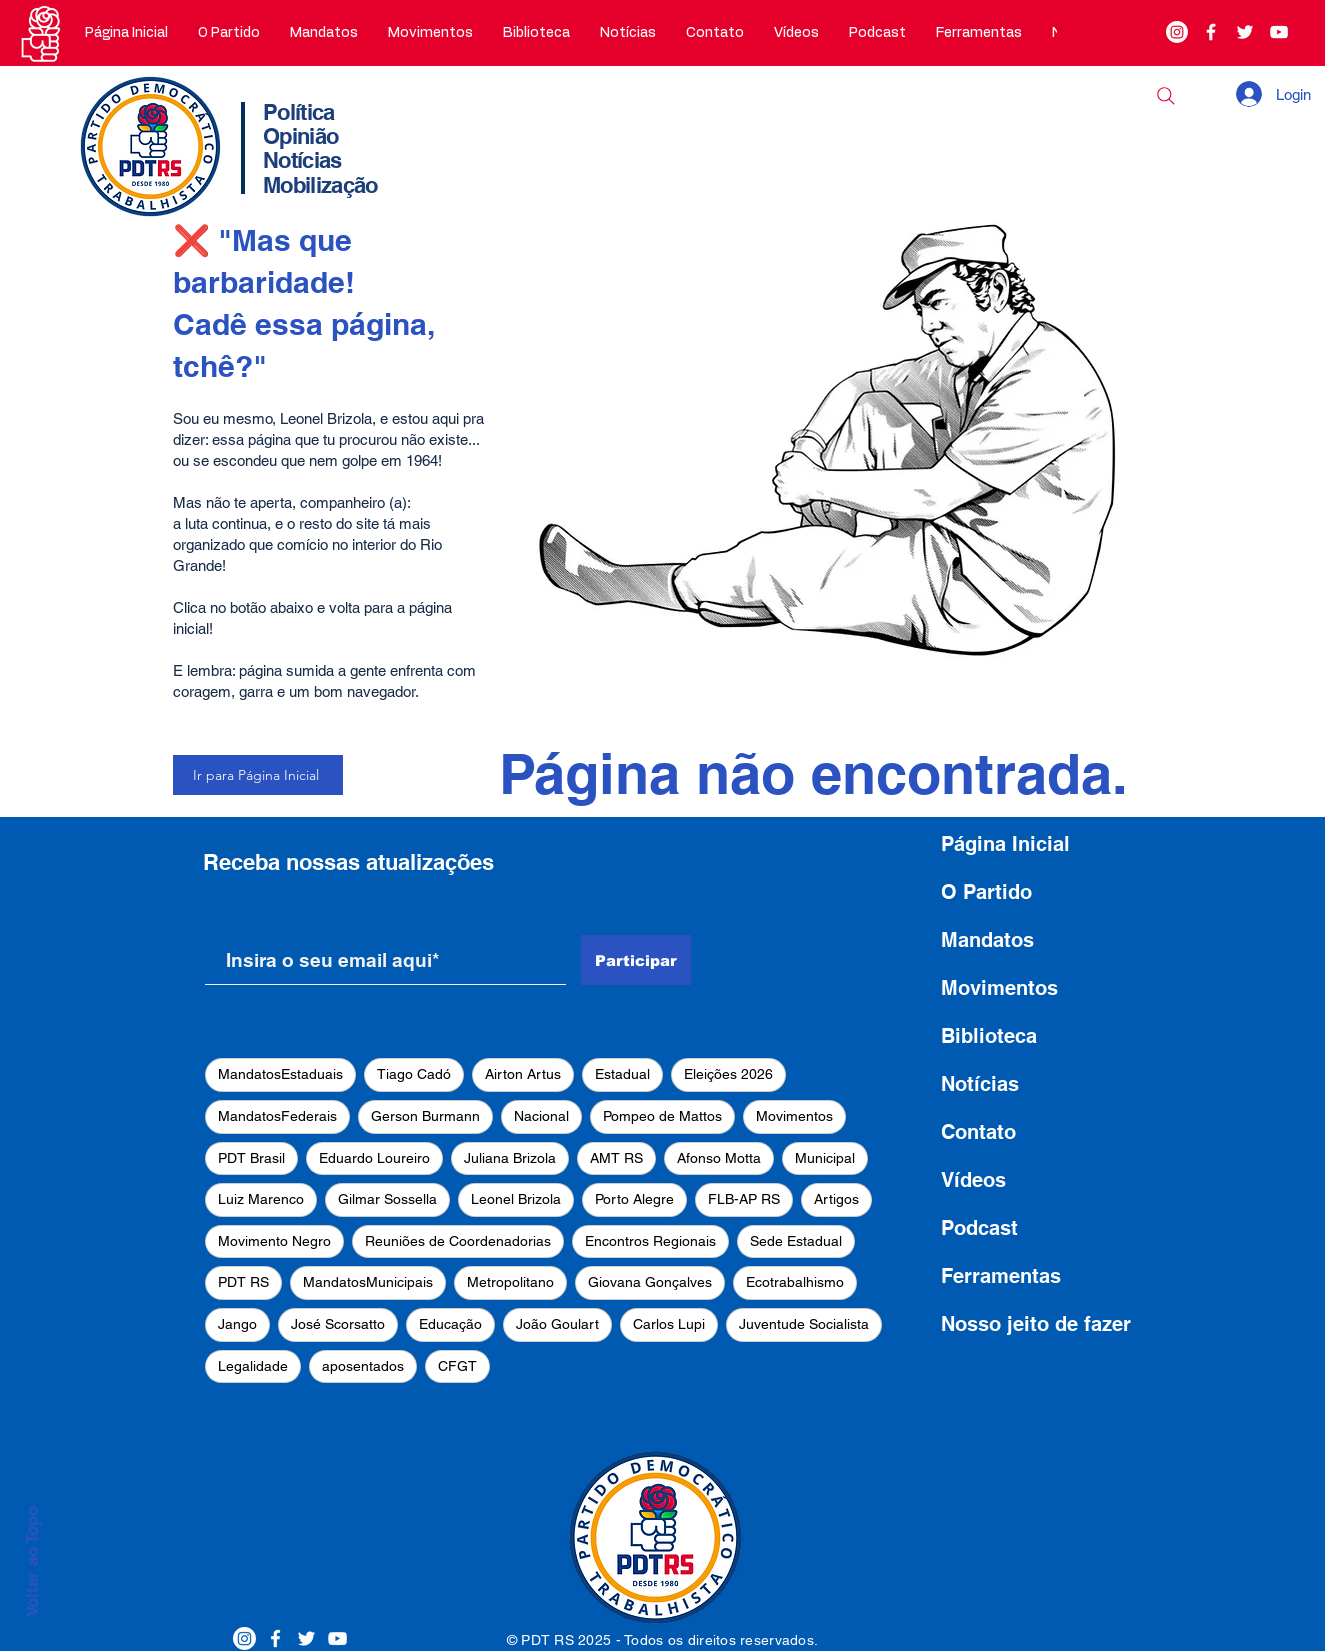  Describe the element at coordinates (979, 1228) in the screenshot. I see `Podcast` at that location.